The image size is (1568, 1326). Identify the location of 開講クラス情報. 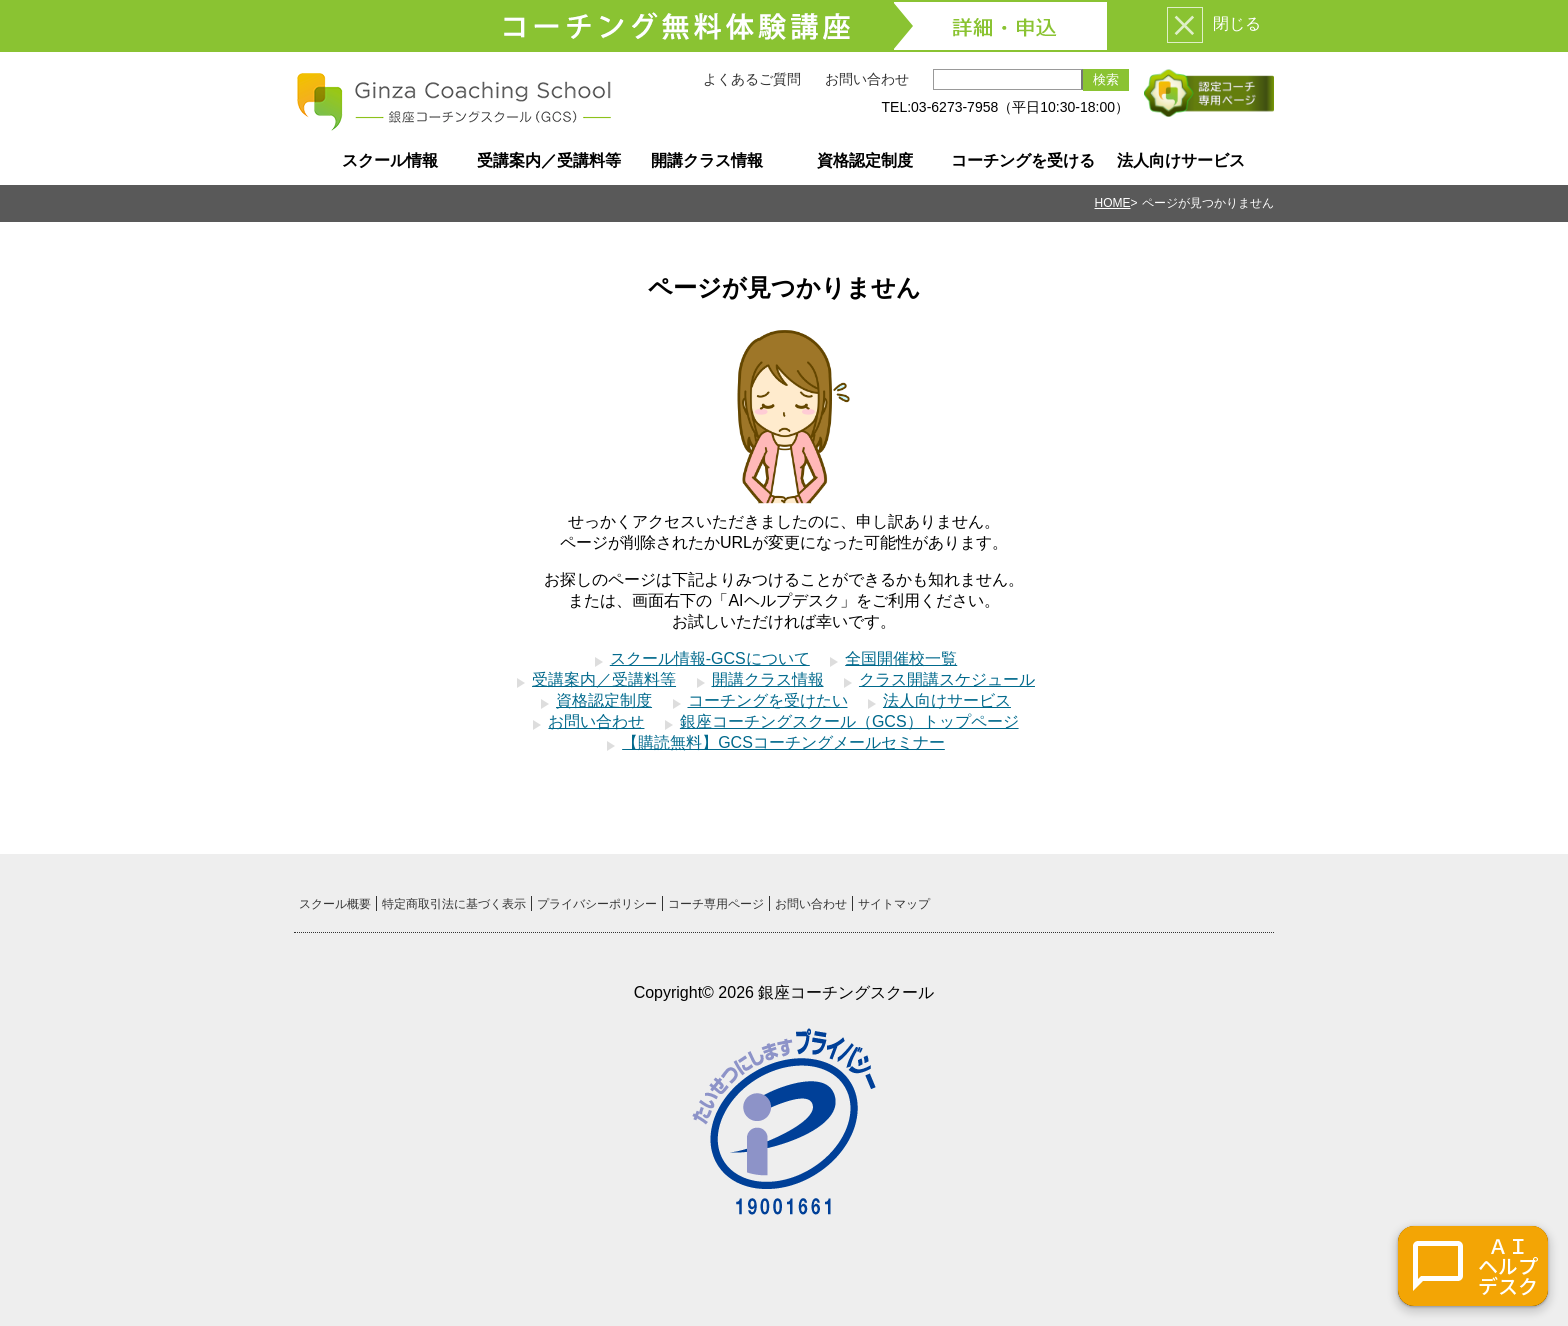
(707, 160).